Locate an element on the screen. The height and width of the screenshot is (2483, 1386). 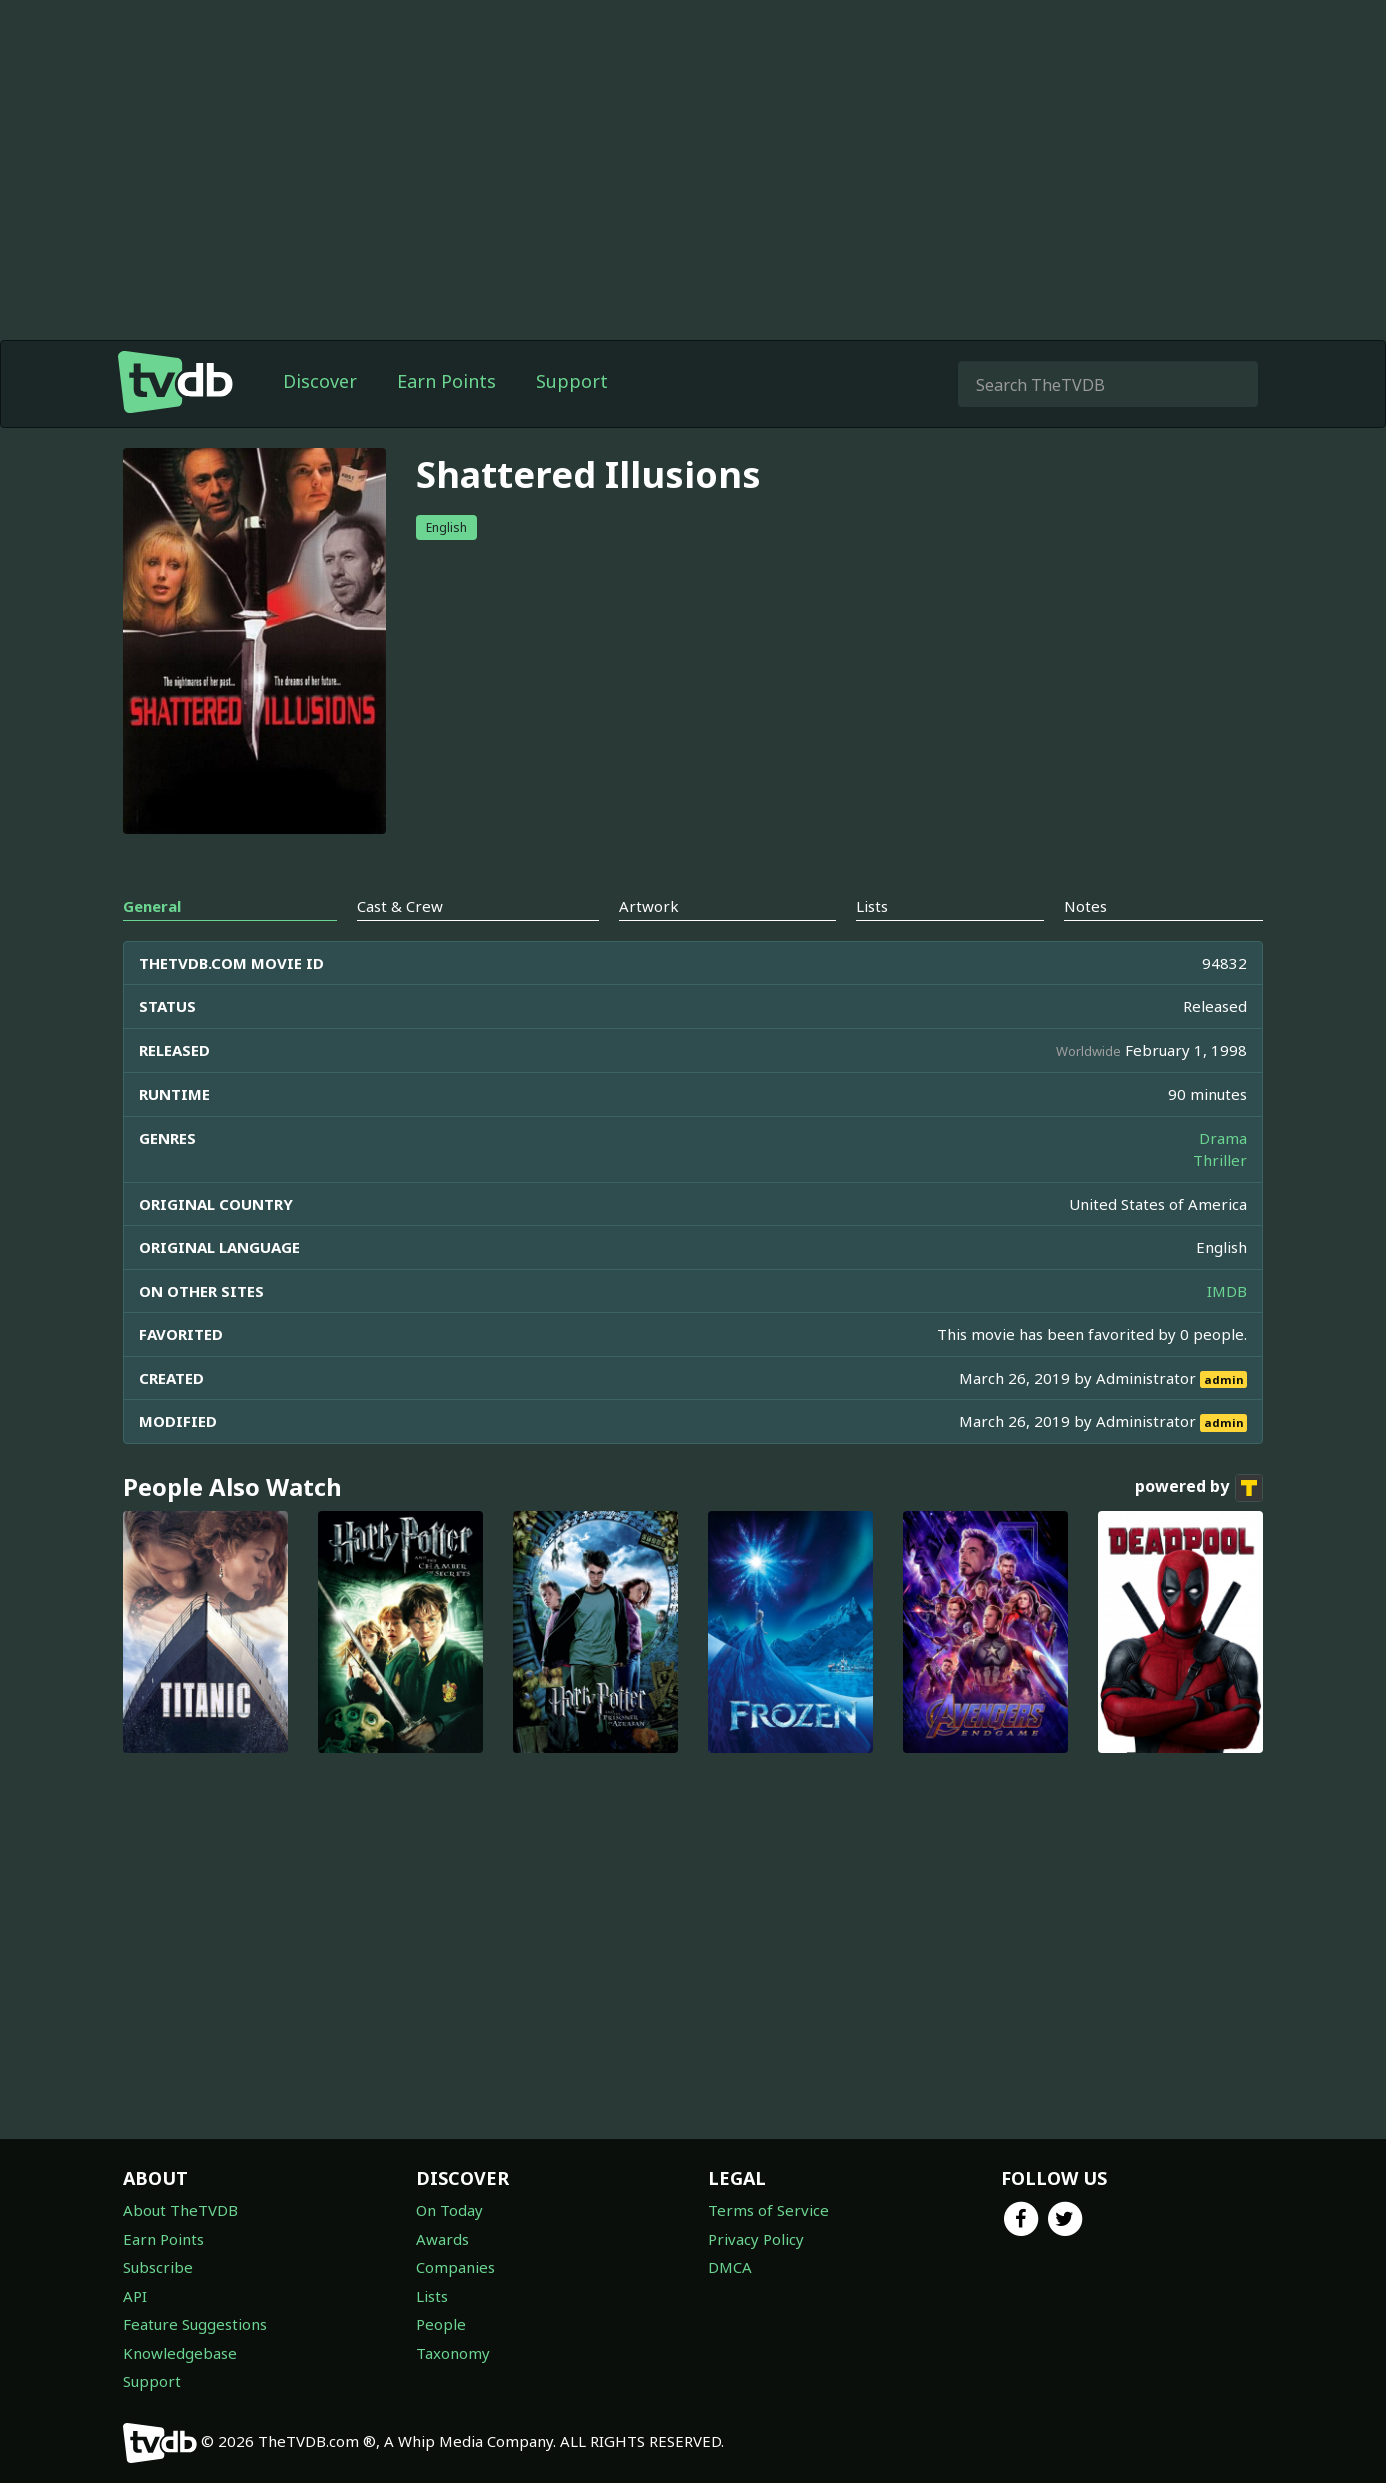
General [tab] is located at coordinates (152, 906).